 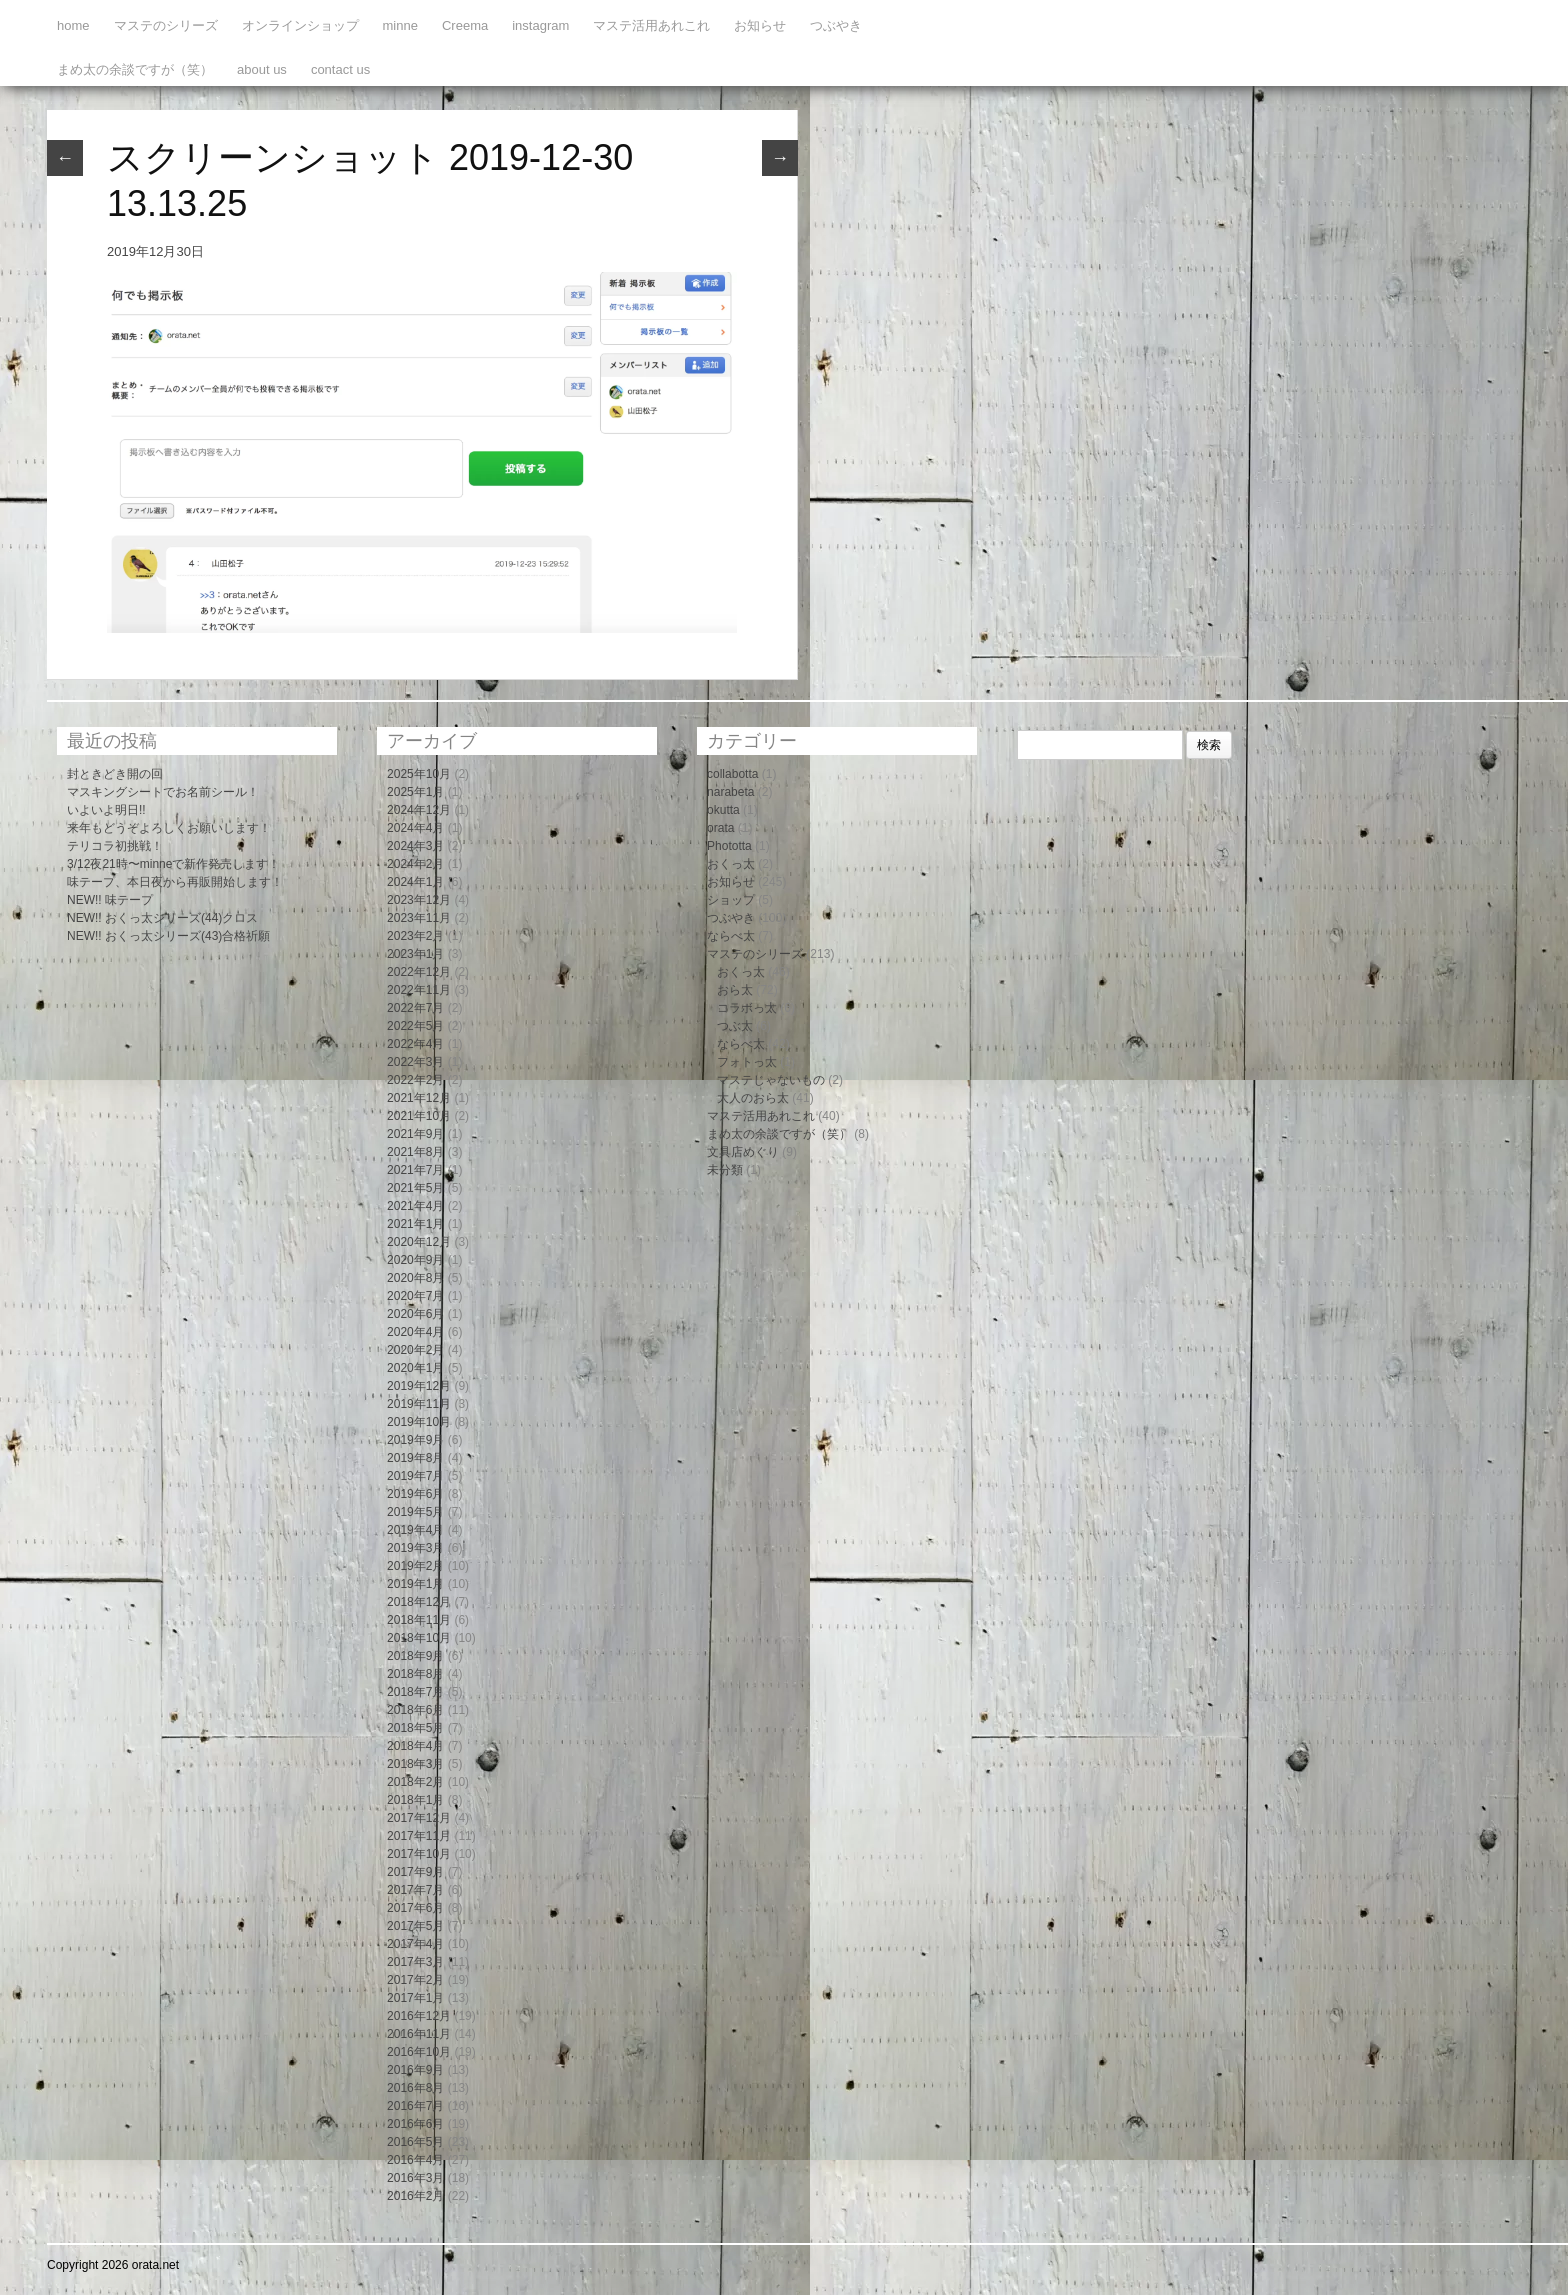 I want to click on ならべ太, so click(x=731, y=936).